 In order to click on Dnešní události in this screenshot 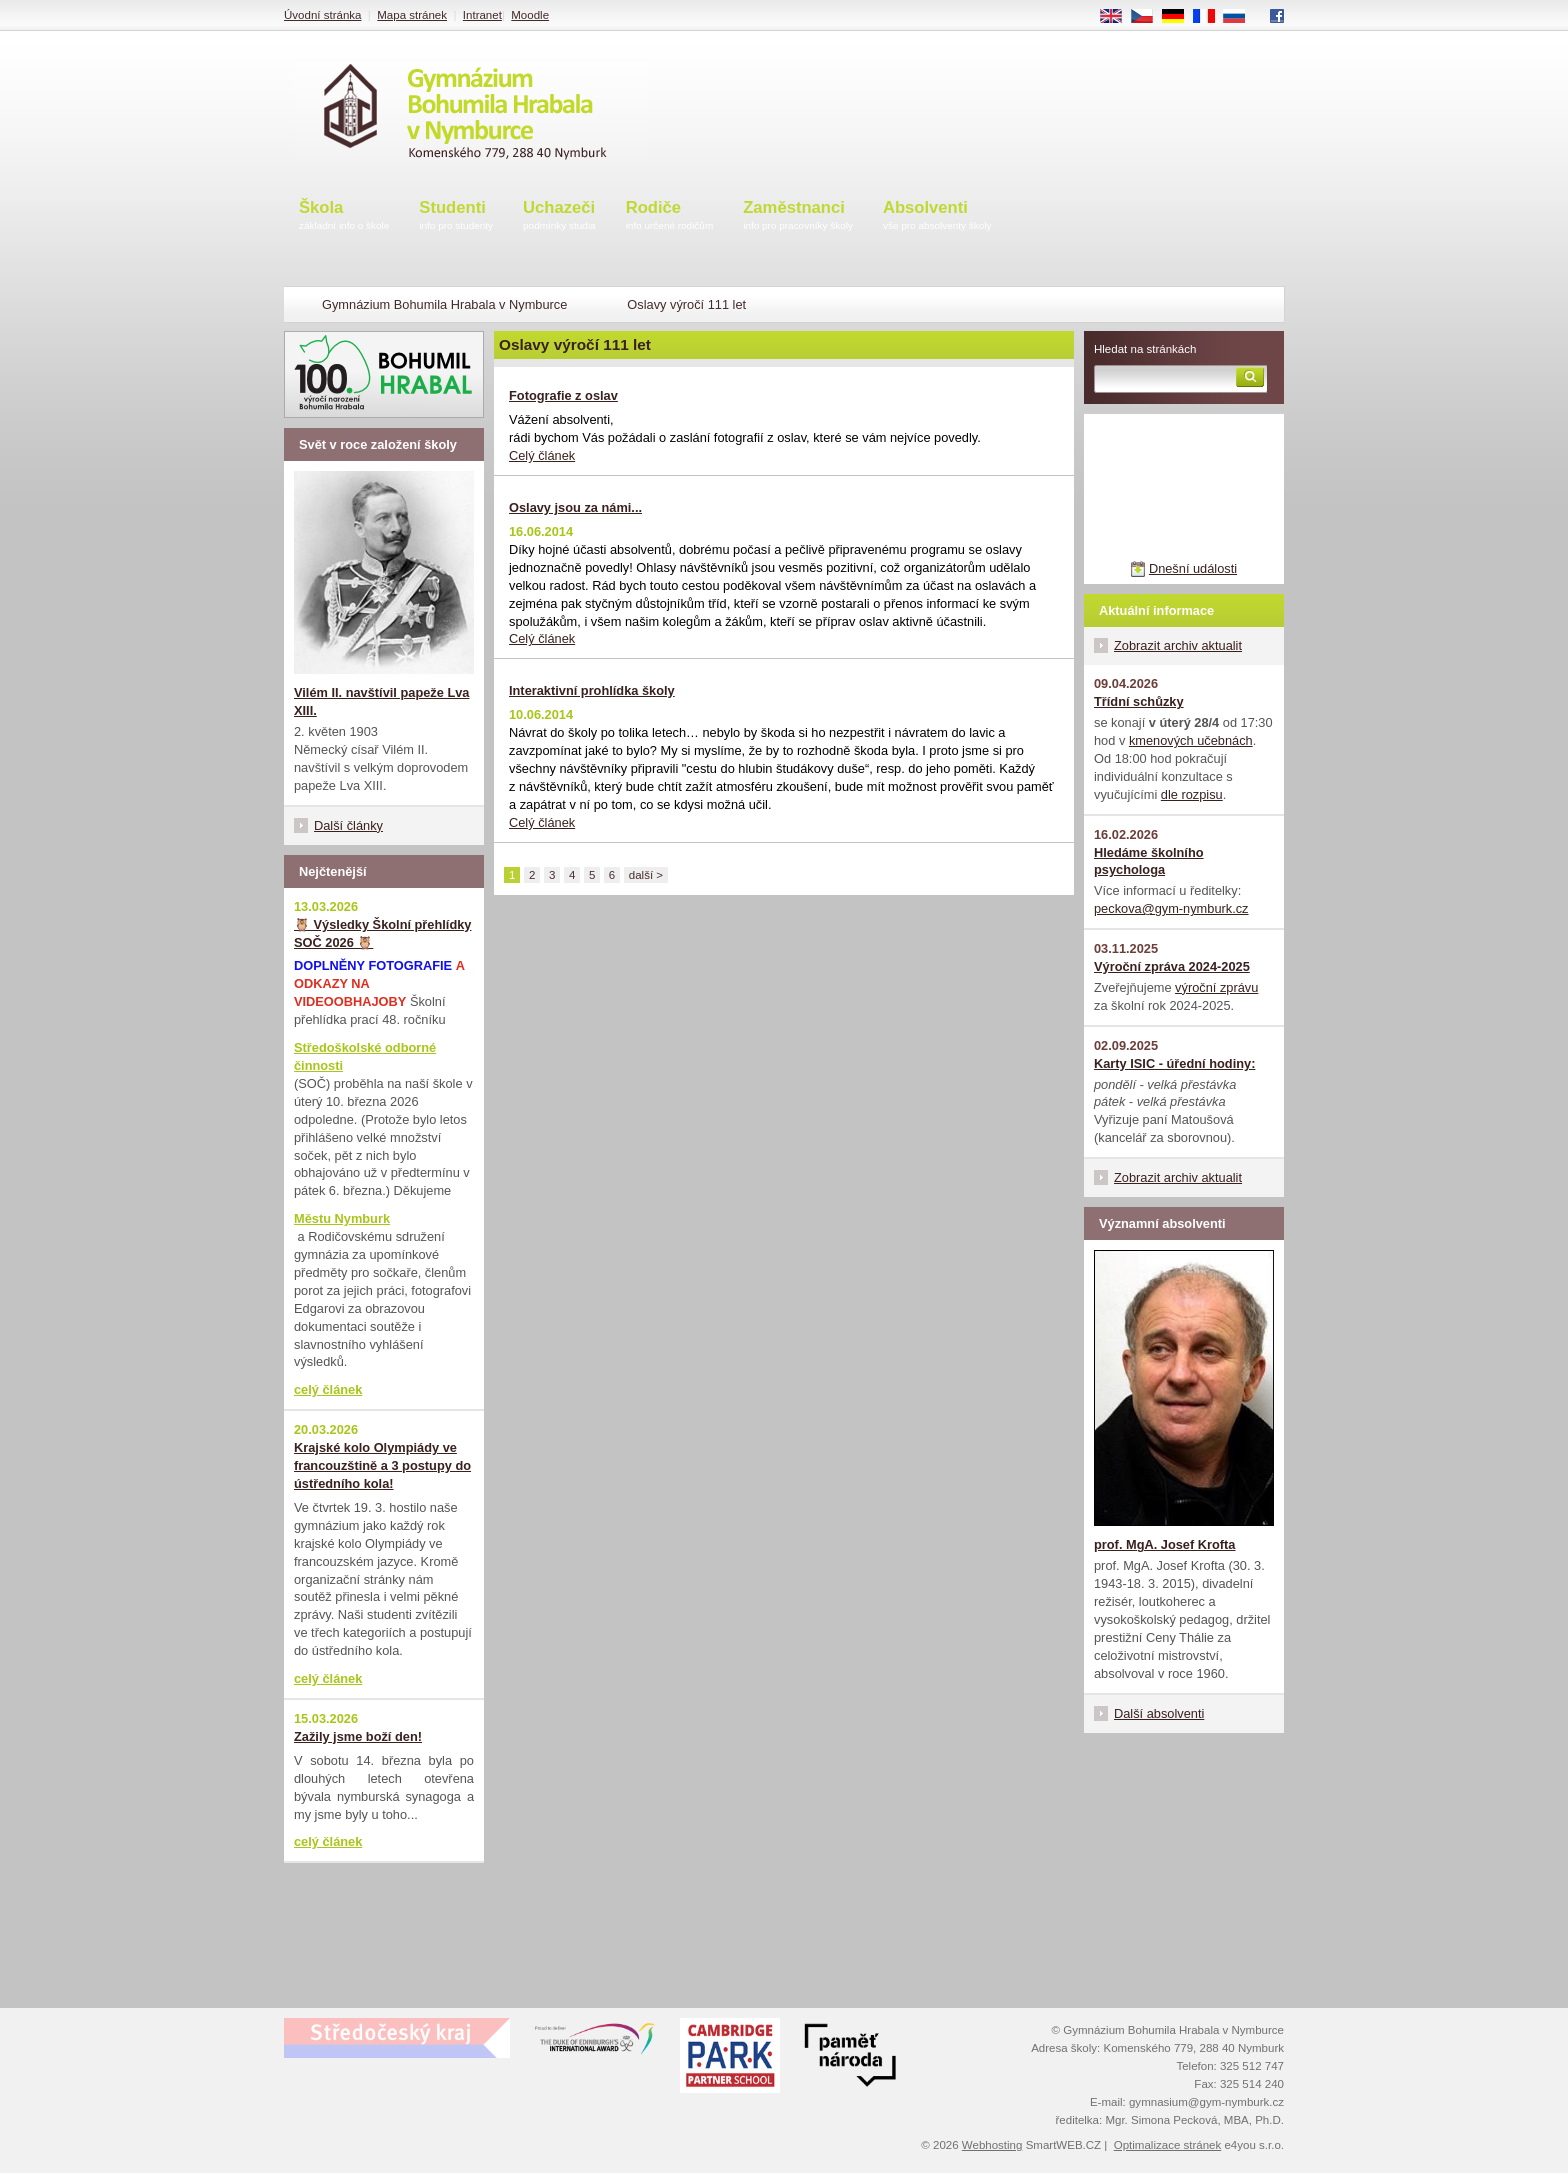, I will do `click(1193, 568)`.